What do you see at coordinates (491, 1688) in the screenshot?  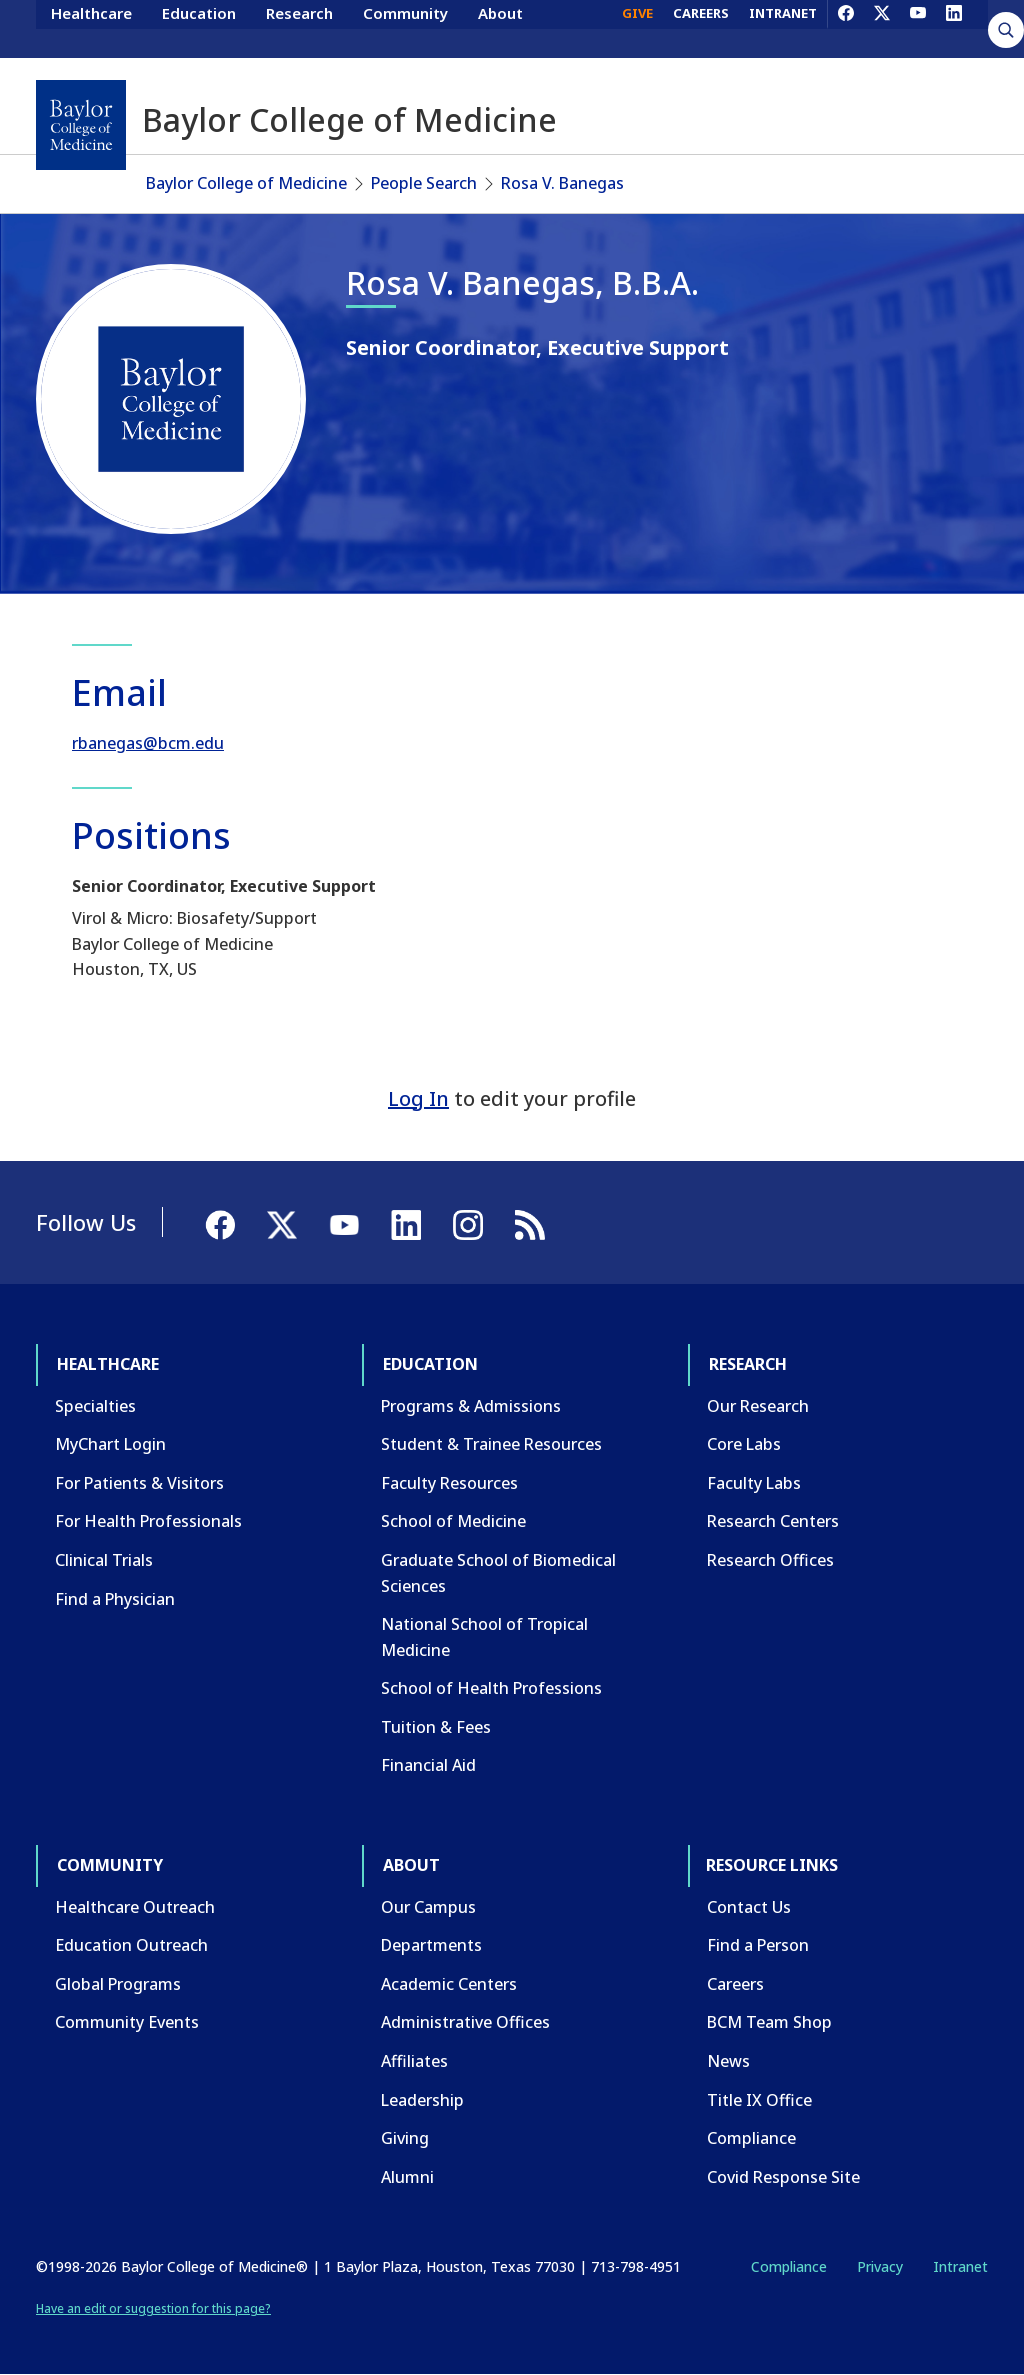 I see `School of Health Professions` at bounding box center [491, 1688].